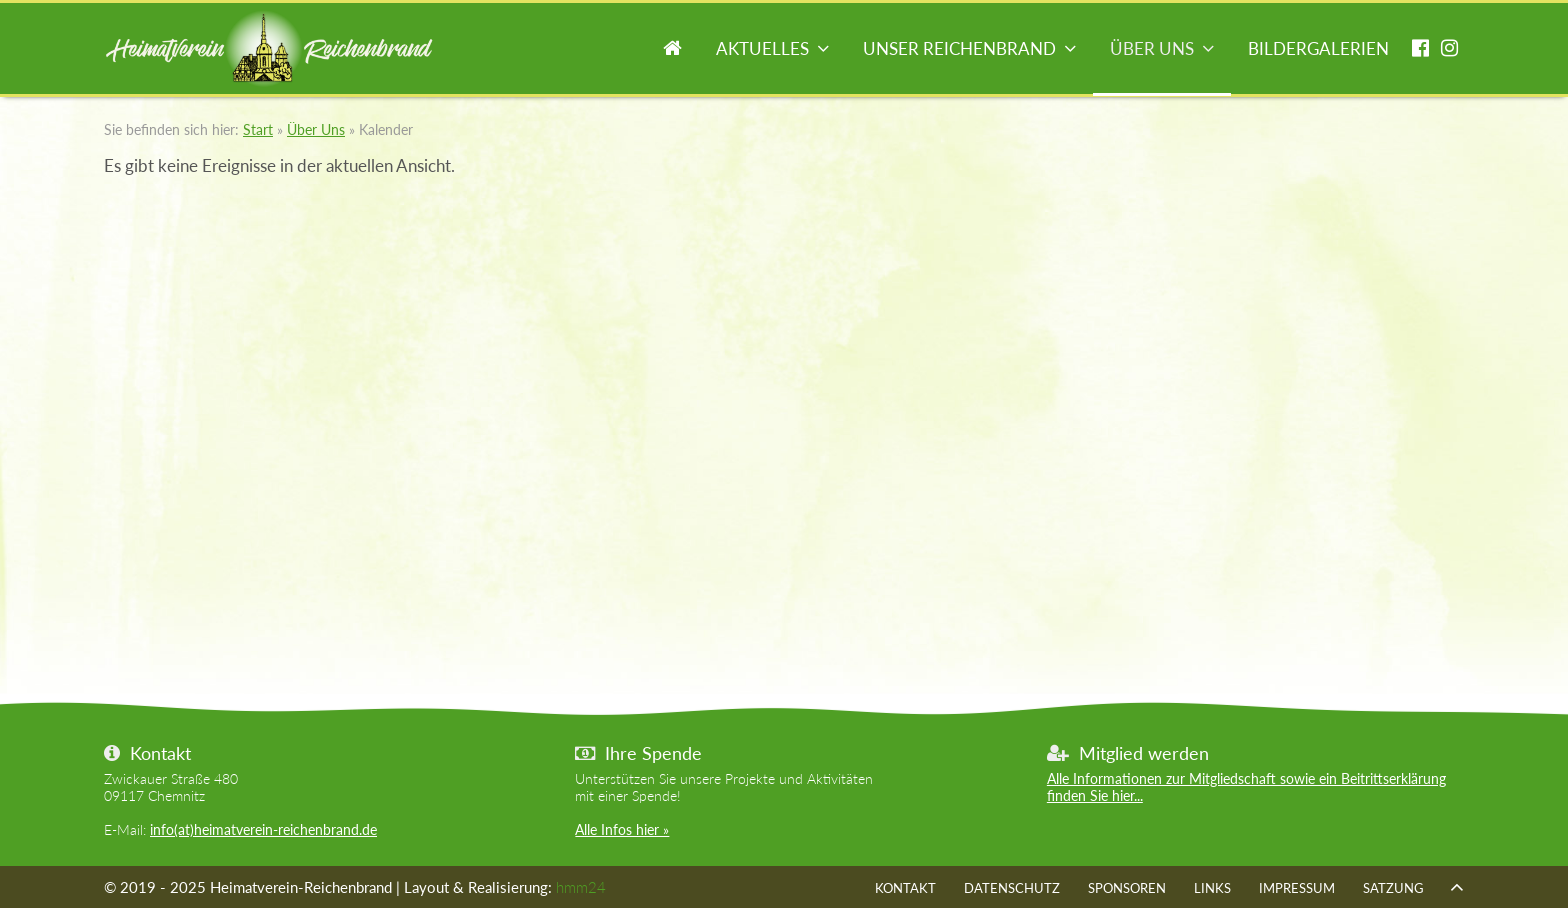  Describe the element at coordinates (1449, 50) in the screenshot. I see `instagram` at that location.